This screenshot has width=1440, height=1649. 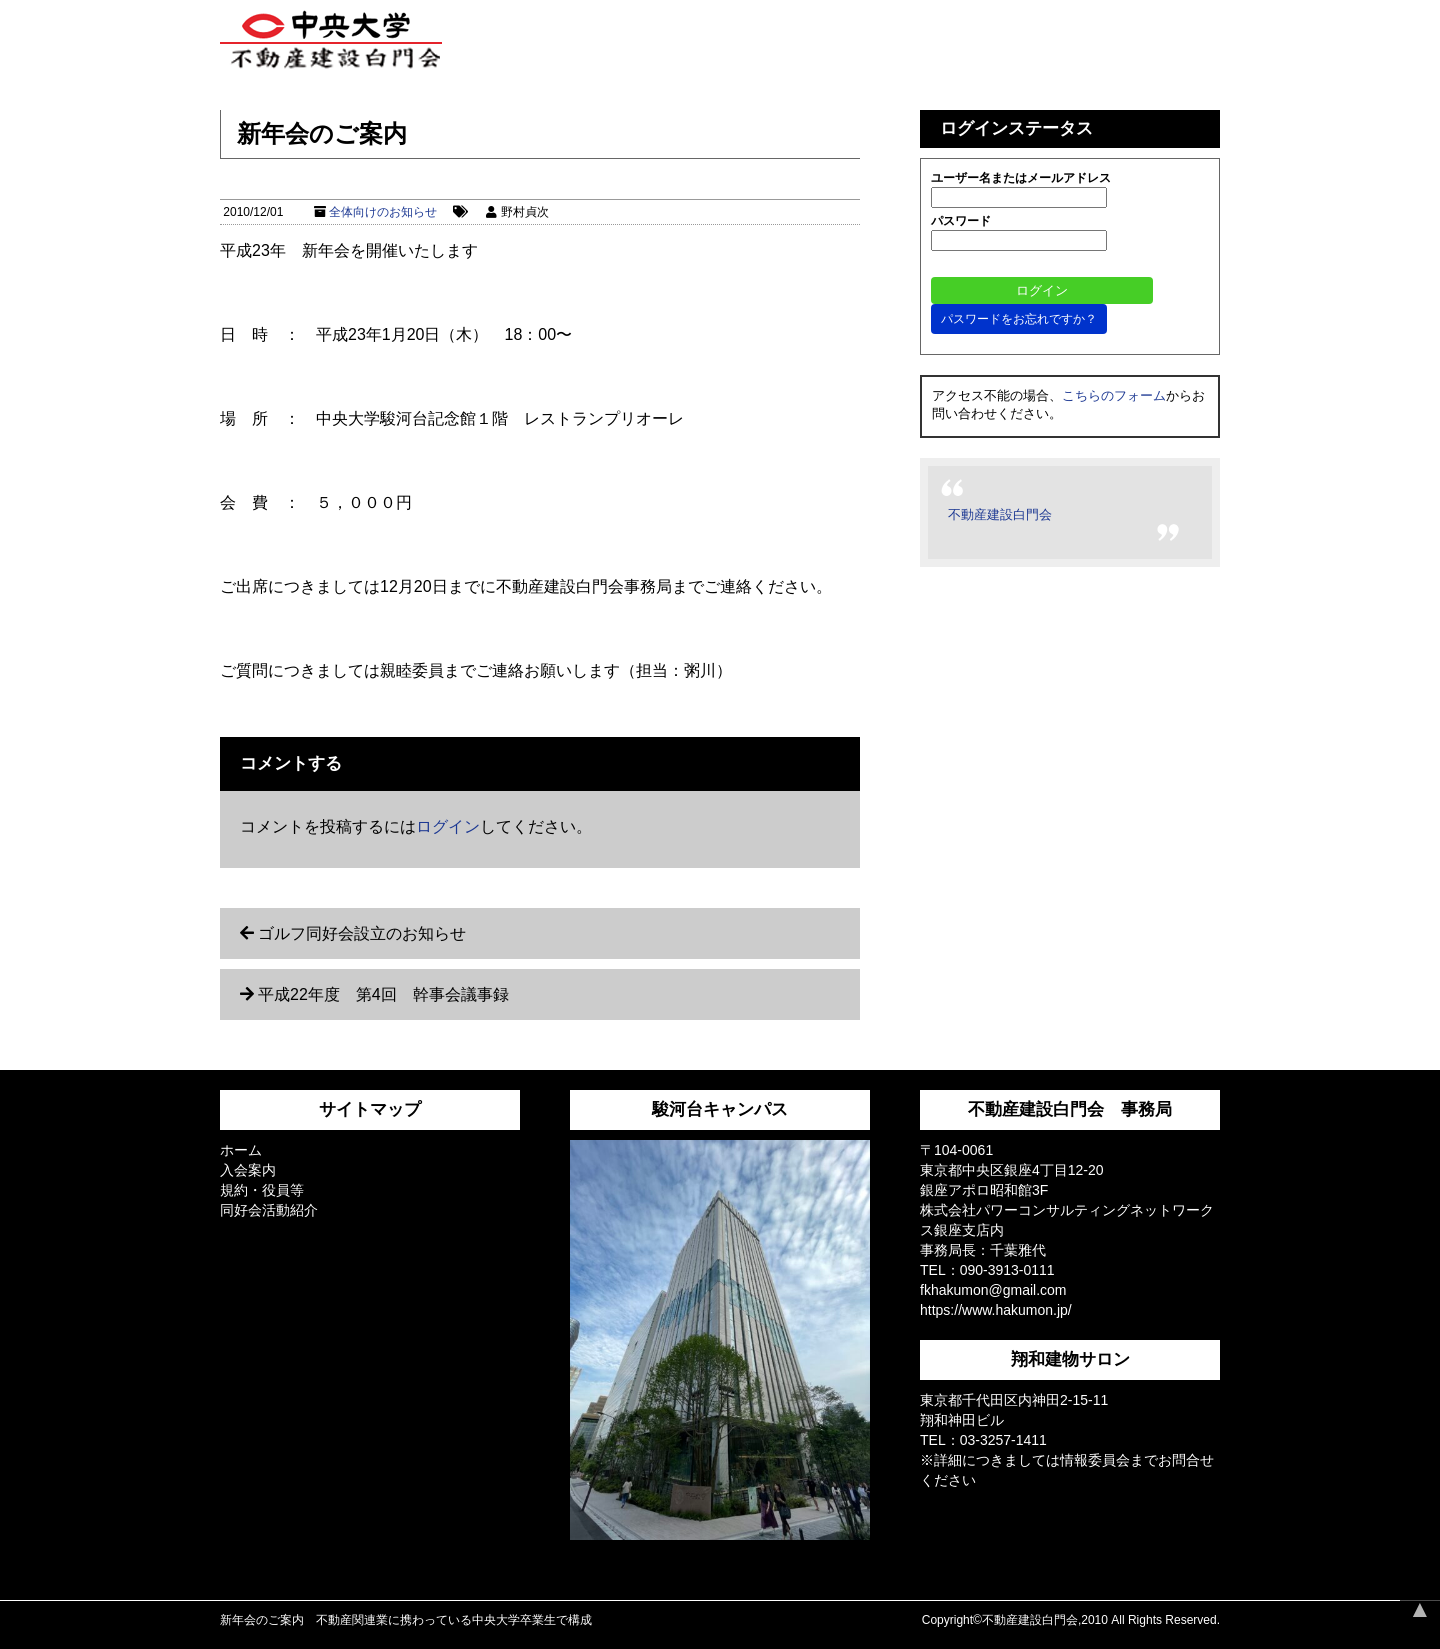 What do you see at coordinates (262, 1190) in the screenshot?
I see `規約・役員等` at bounding box center [262, 1190].